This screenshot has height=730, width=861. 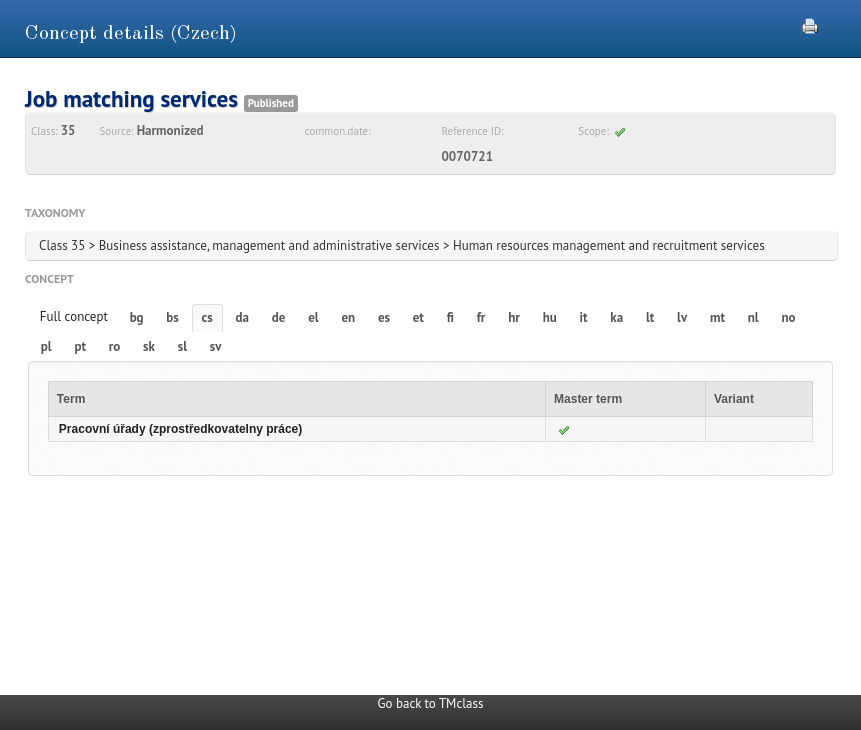 I want to click on fr, so click(x=481, y=317).